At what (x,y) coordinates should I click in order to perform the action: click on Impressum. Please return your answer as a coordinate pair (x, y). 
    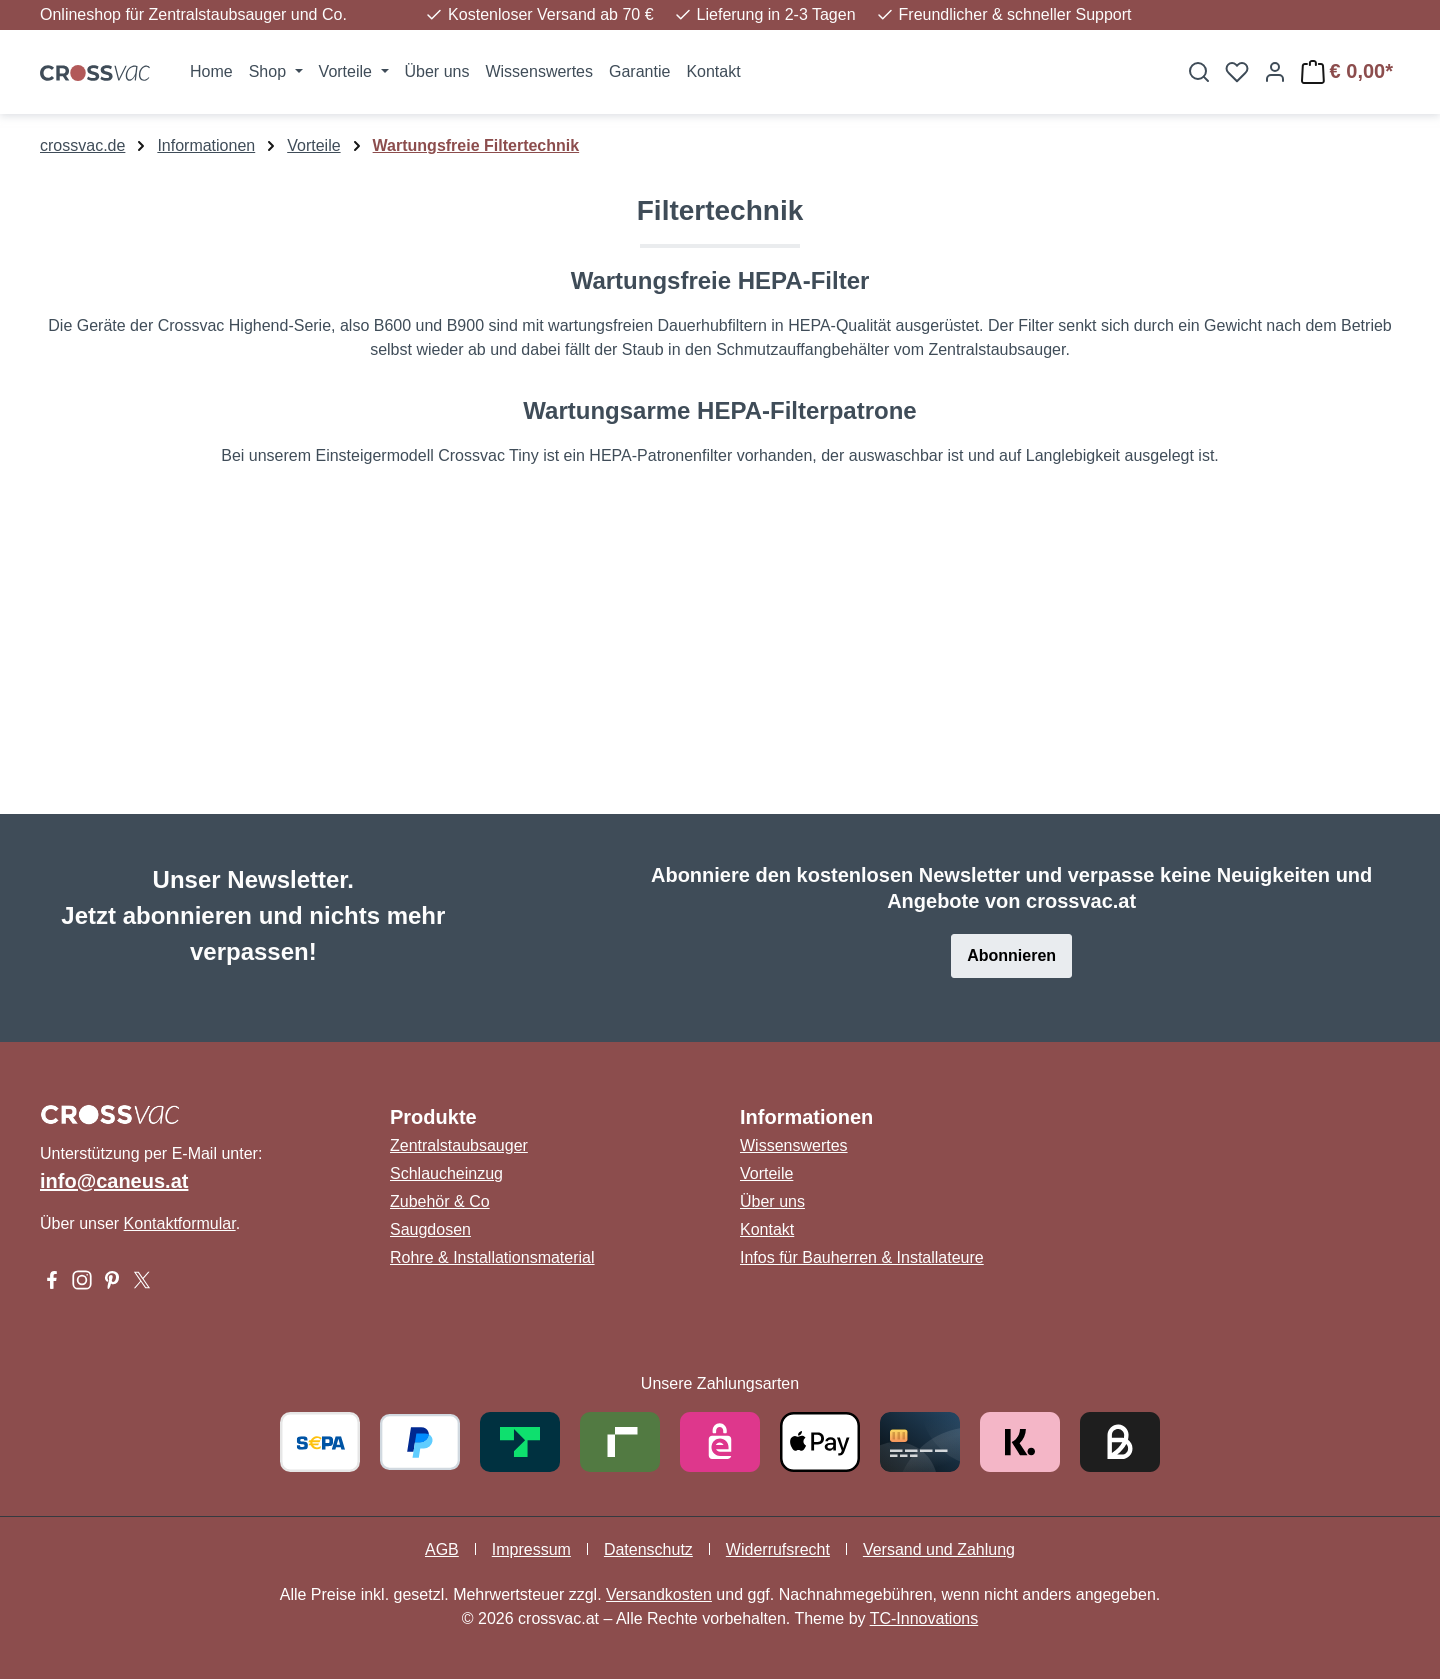
    Looking at the image, I should click on (531, 1549).